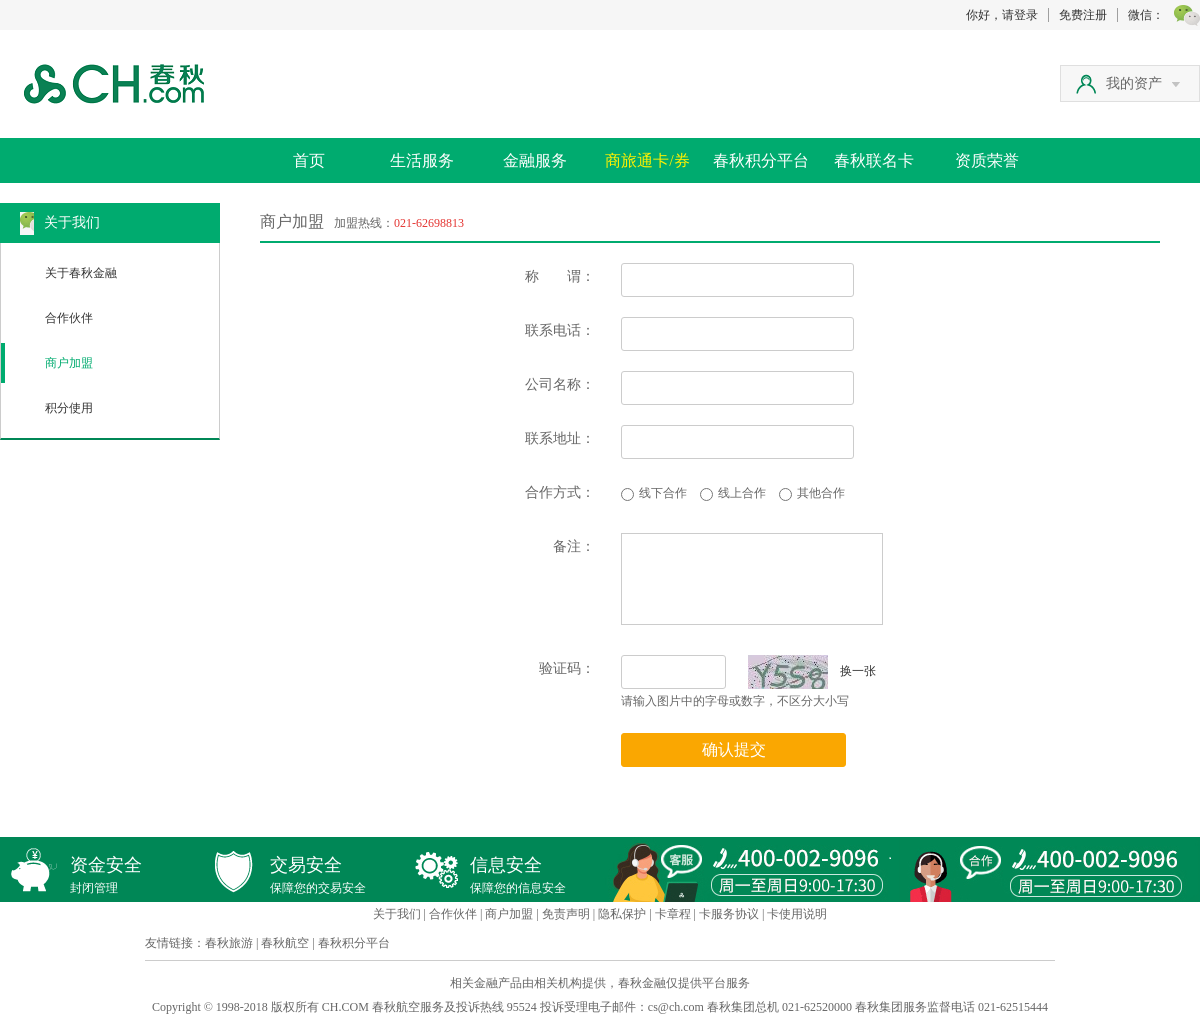 The height and width of the screenshot is (1019, 1200). I want to click on 商户加盟, so click(69, 363).